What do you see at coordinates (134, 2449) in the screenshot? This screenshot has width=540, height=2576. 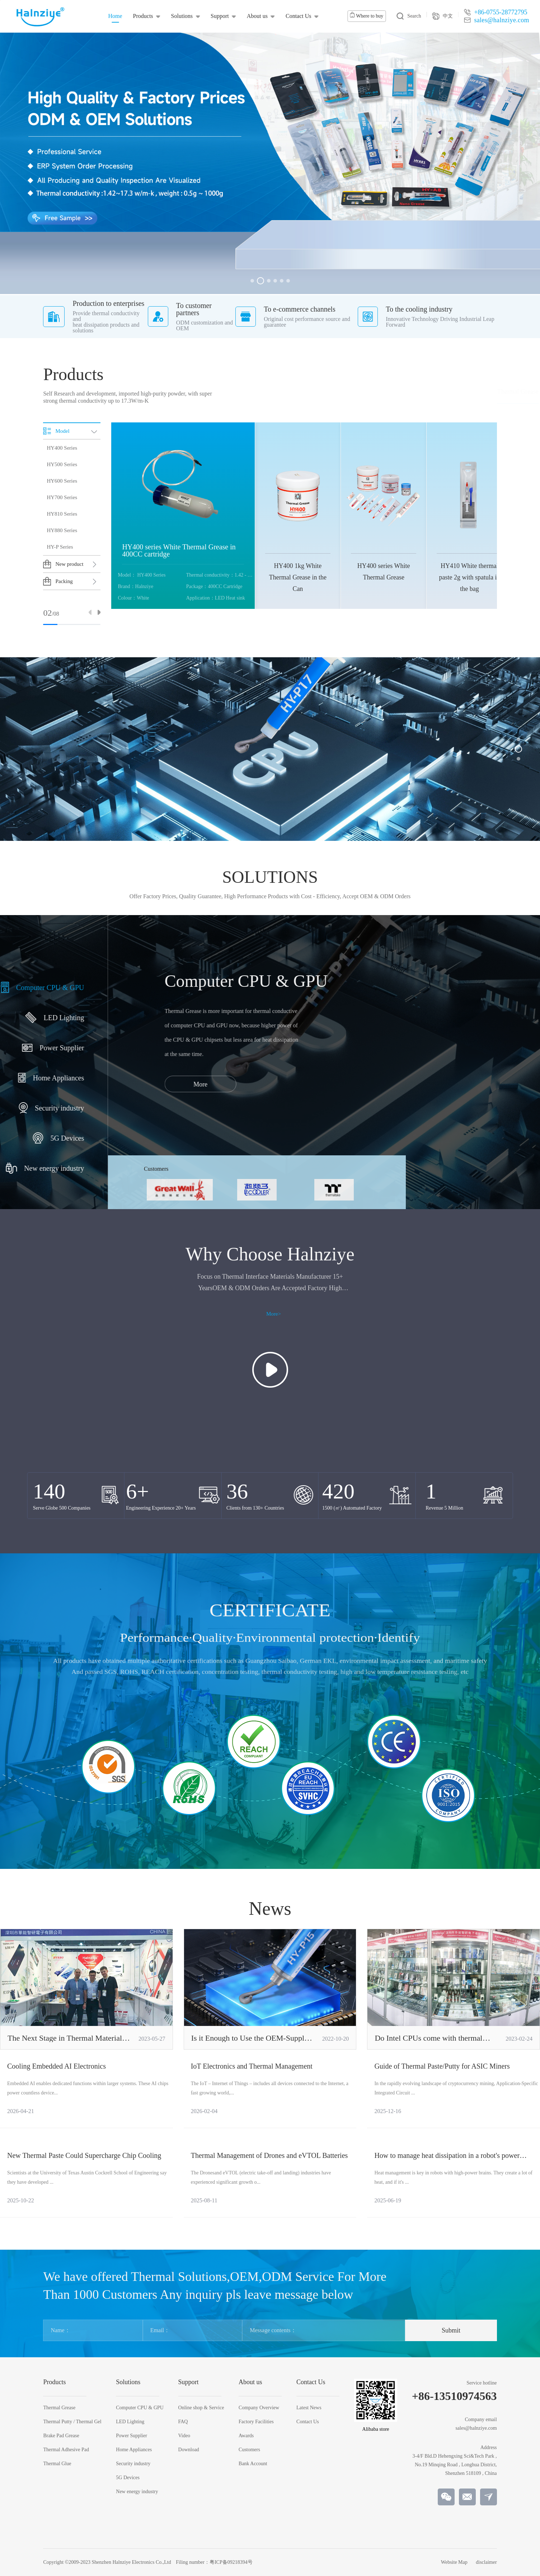 I see `Home Appliances` at bounding box center [134, 2449].